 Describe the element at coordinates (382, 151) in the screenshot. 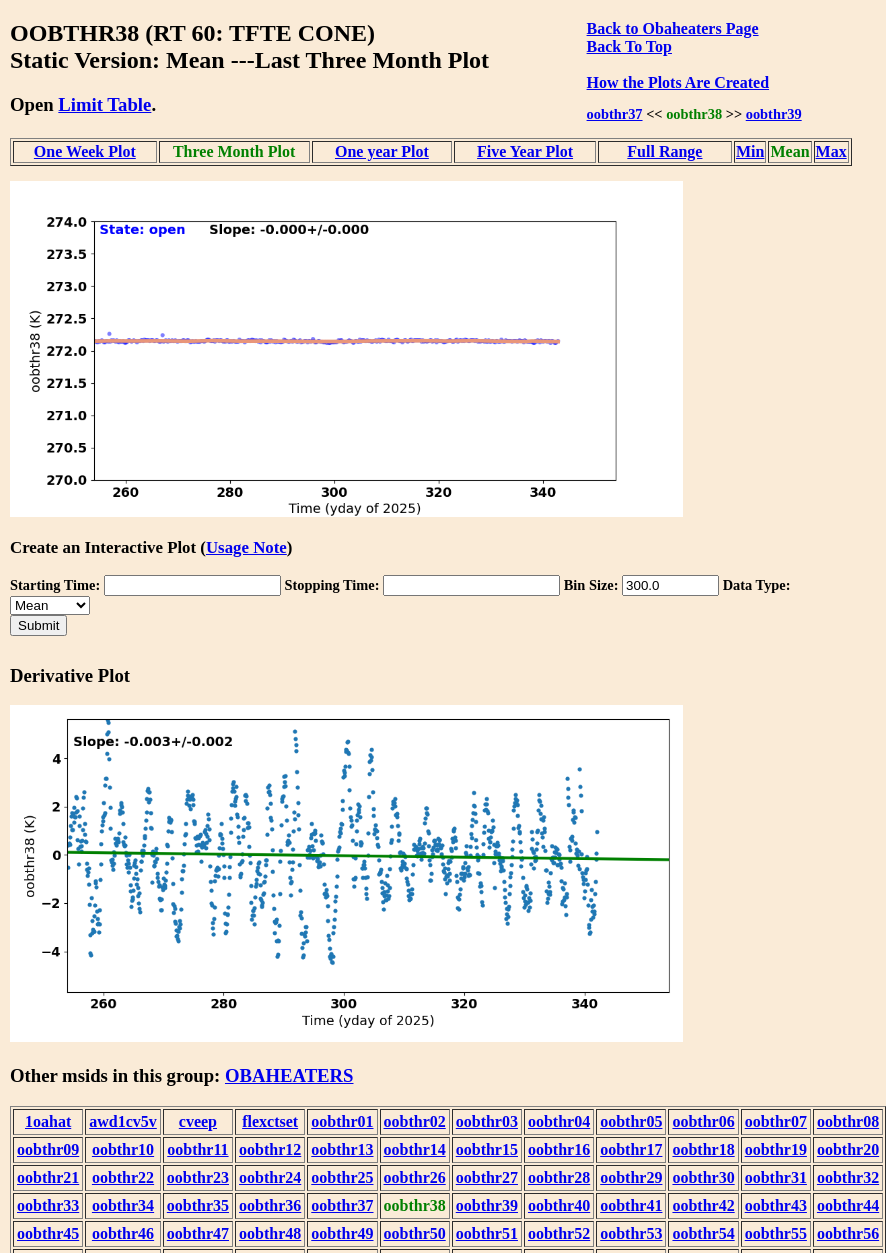

I see `One year Plot` at that location.